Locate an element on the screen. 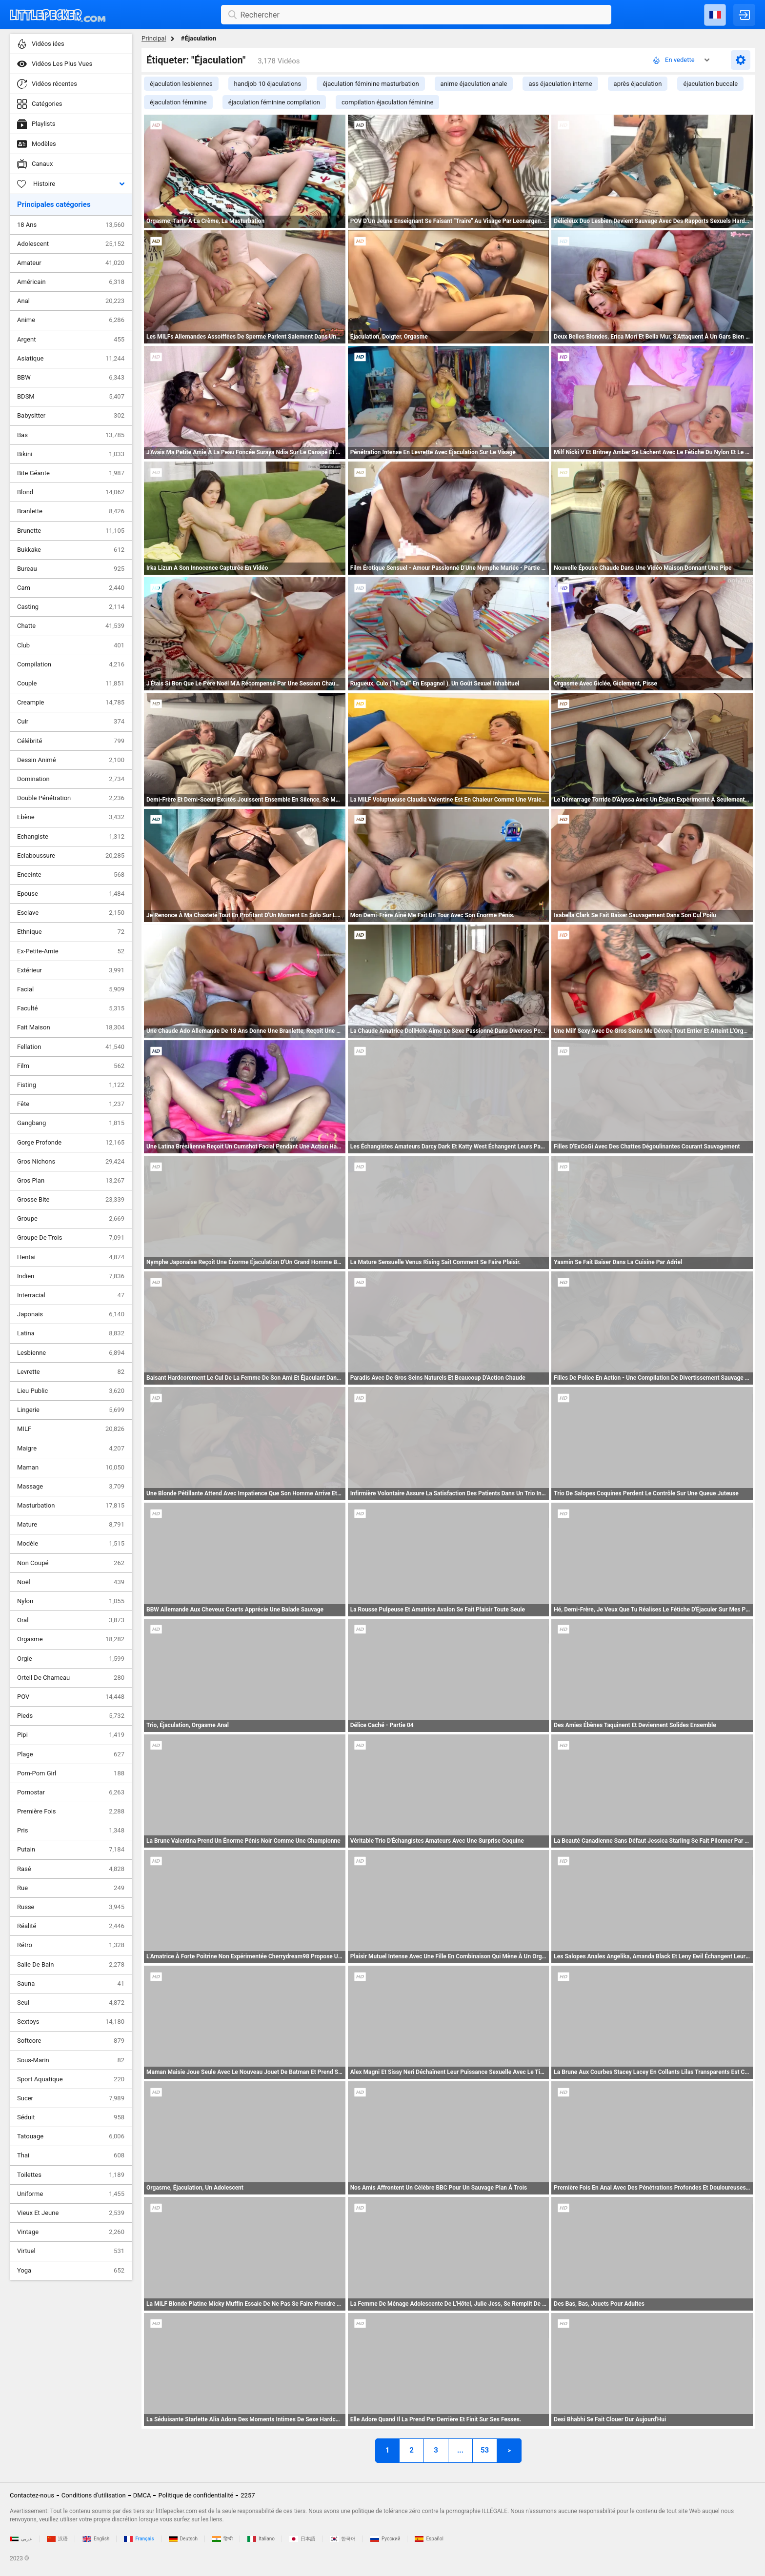 The width and height of the screenshot is (765, 2576). Salle De Bain is located at coordinates (70, 1964).